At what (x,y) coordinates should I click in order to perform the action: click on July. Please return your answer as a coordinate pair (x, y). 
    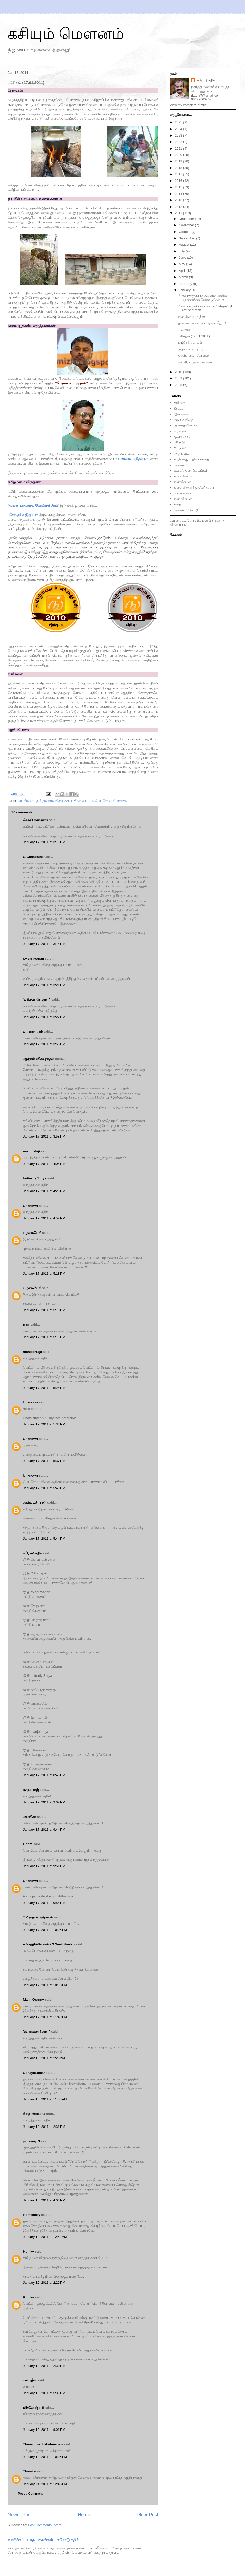
    Looking at the image, I should click on (182, 251).